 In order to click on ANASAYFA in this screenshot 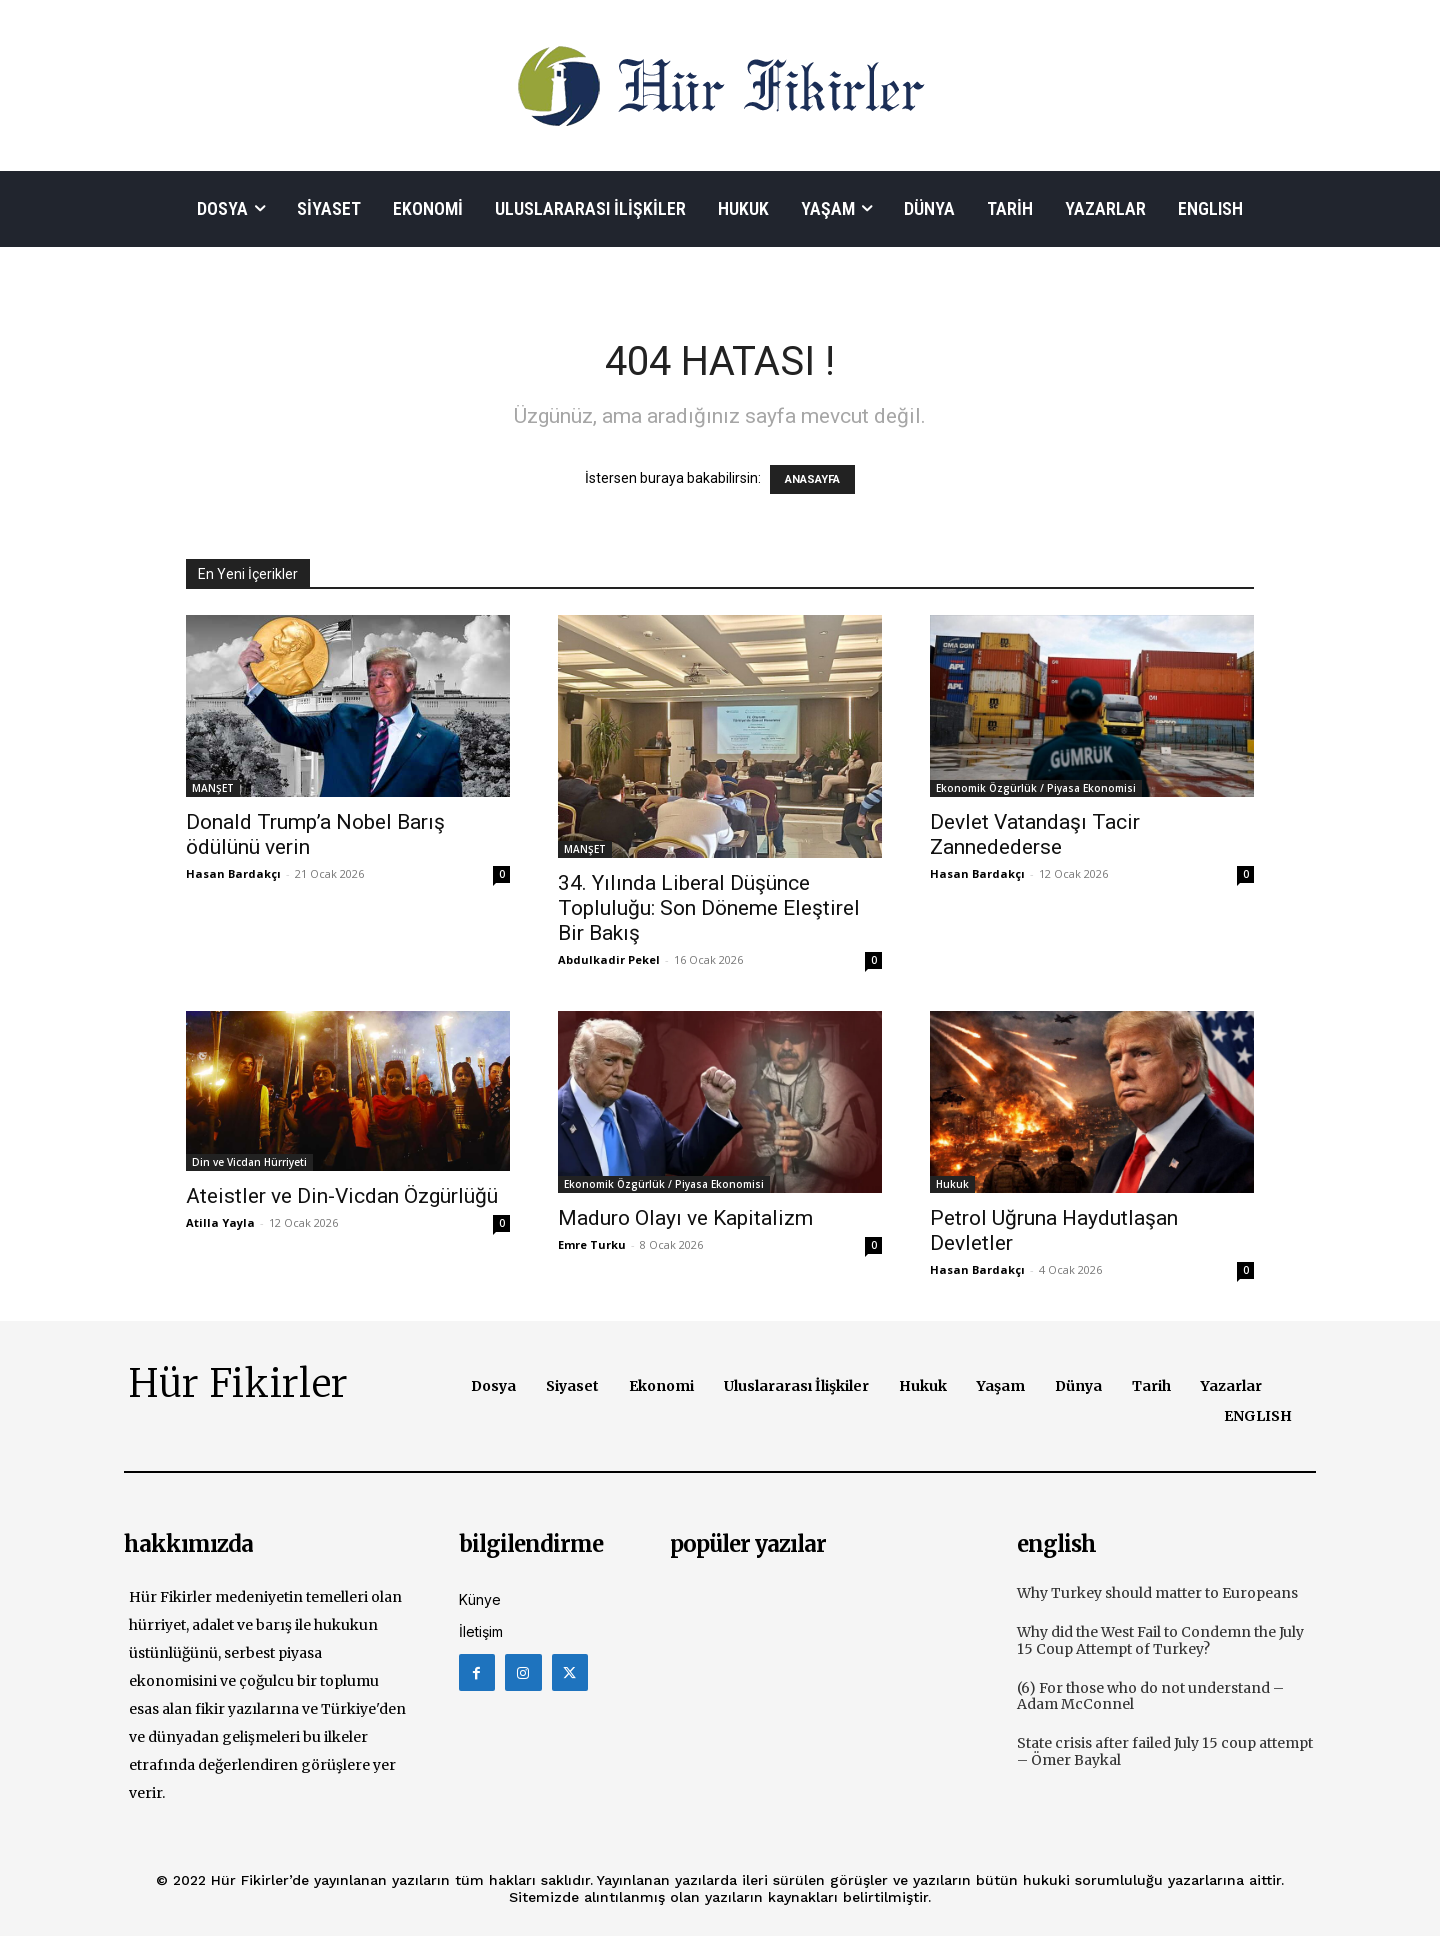, I will do `click(812, 479)`.